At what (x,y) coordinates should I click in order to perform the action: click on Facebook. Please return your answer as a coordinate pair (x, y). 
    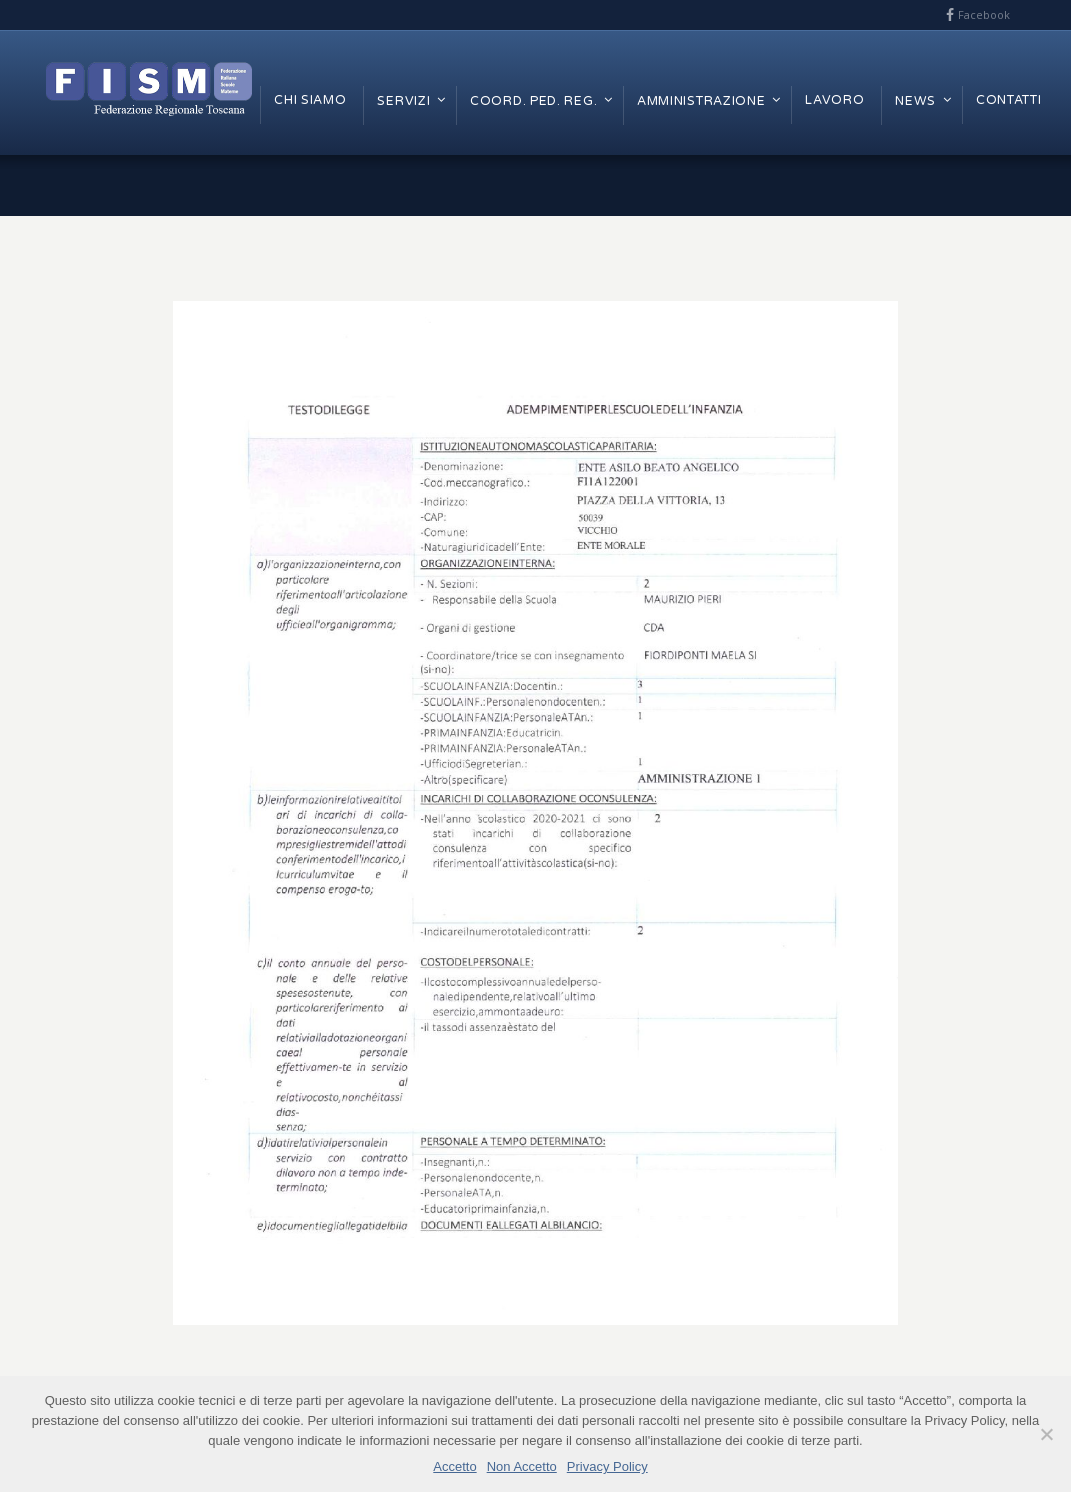
    Looking at the image, I should click on (984, 14).